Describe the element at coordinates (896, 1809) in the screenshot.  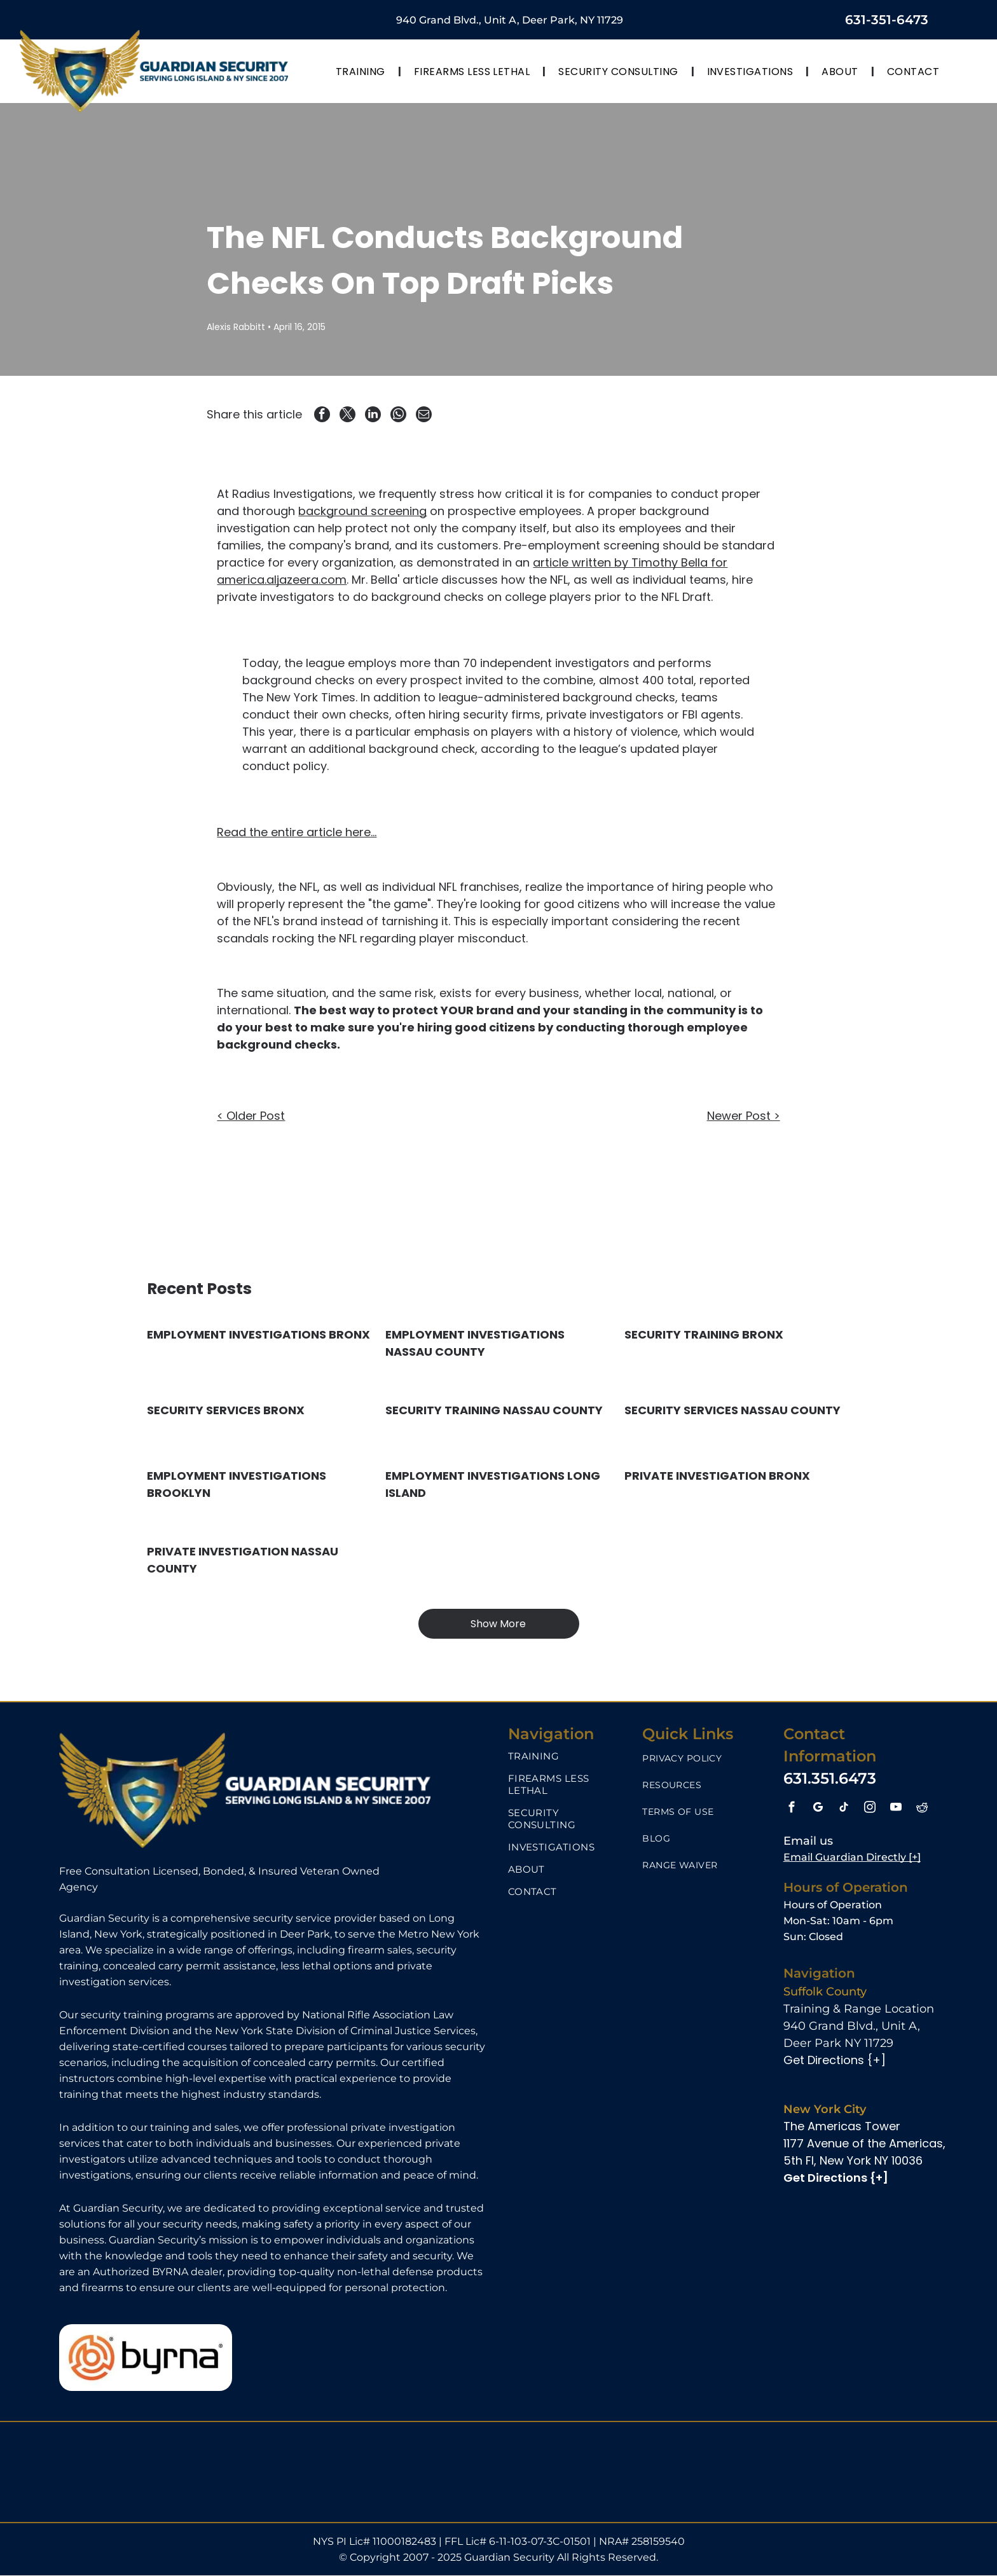
I see `[youtube]` at that location.